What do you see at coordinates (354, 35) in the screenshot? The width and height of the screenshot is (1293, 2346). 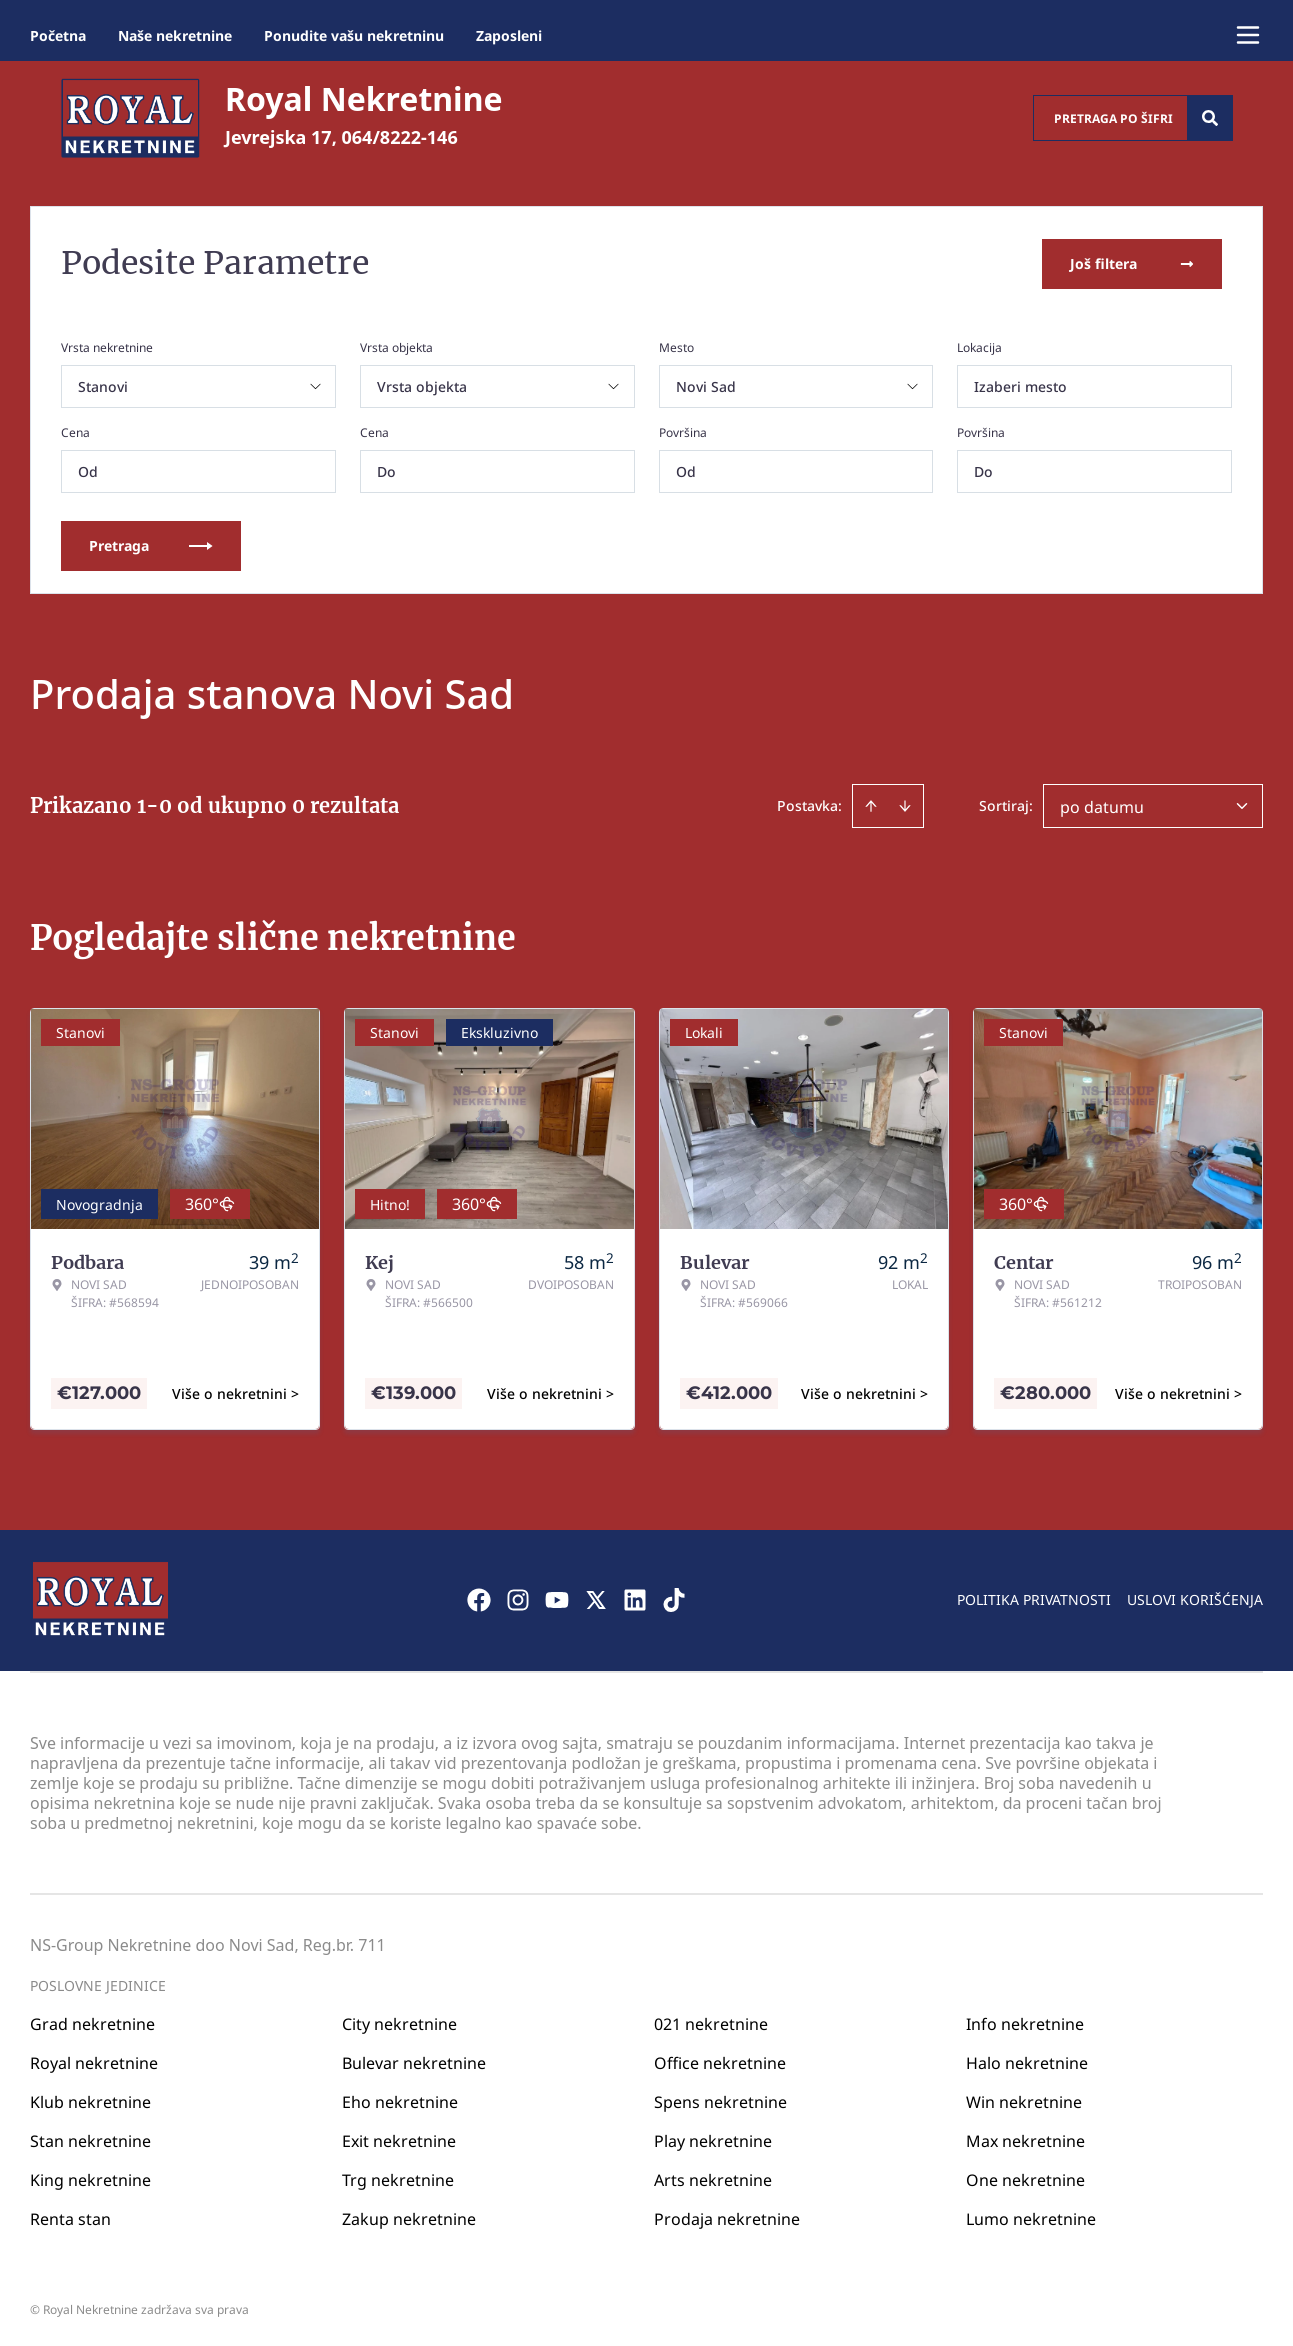 I see `Ponudite vašu nekretninu` at bounding box center [354, 35].